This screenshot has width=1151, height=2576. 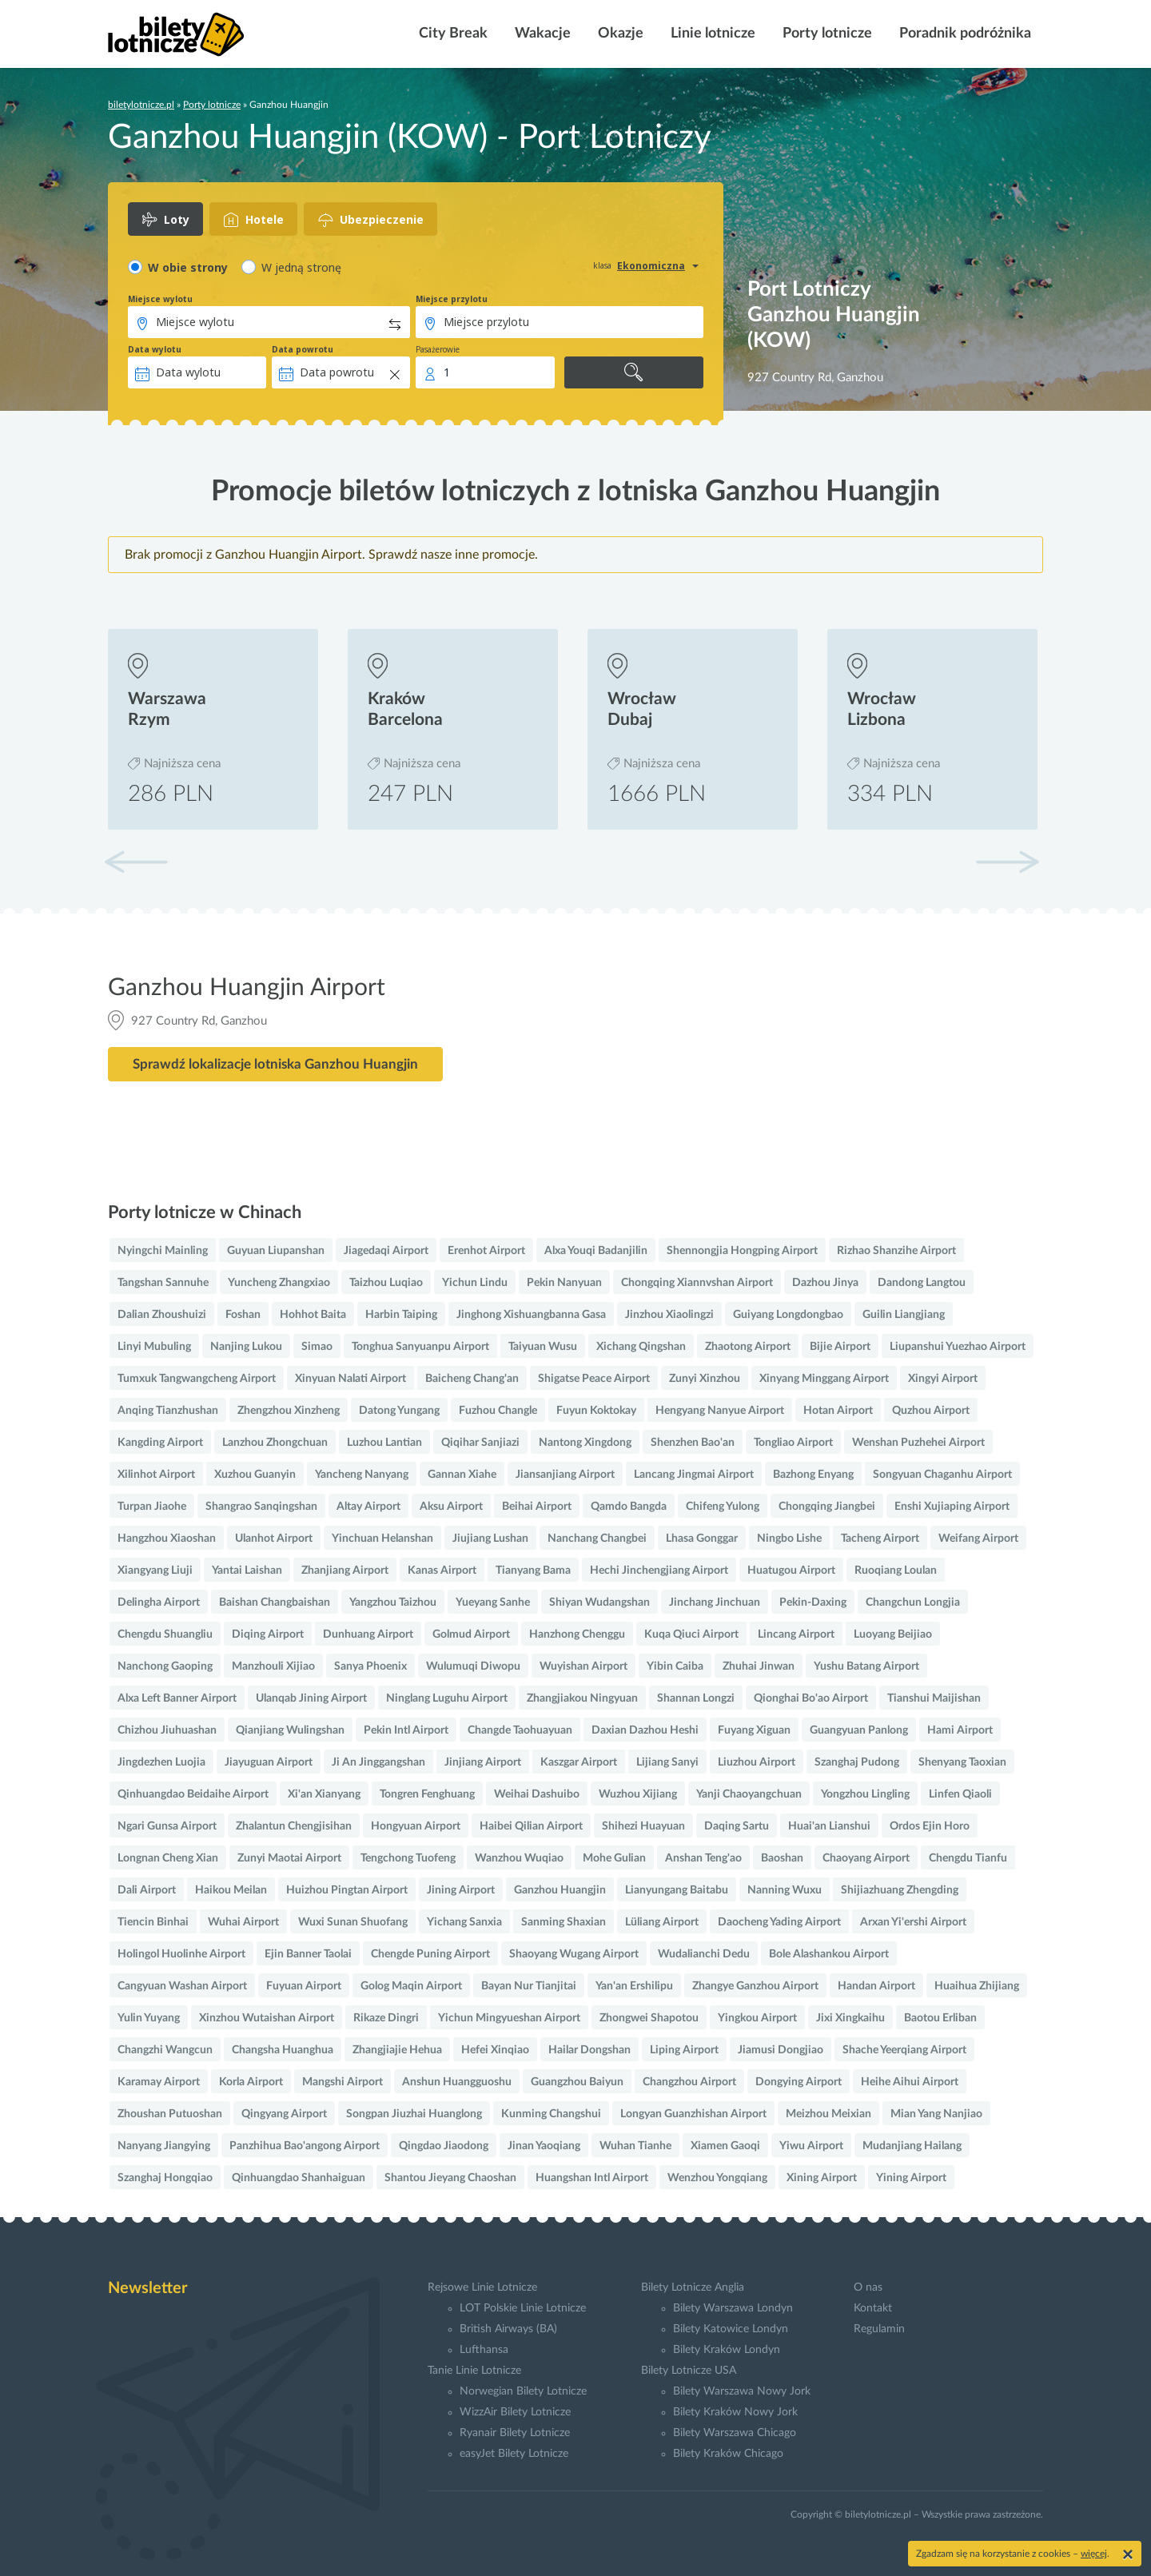 I want to click on Hongyuan Airport, so click(x=415, y=1826).